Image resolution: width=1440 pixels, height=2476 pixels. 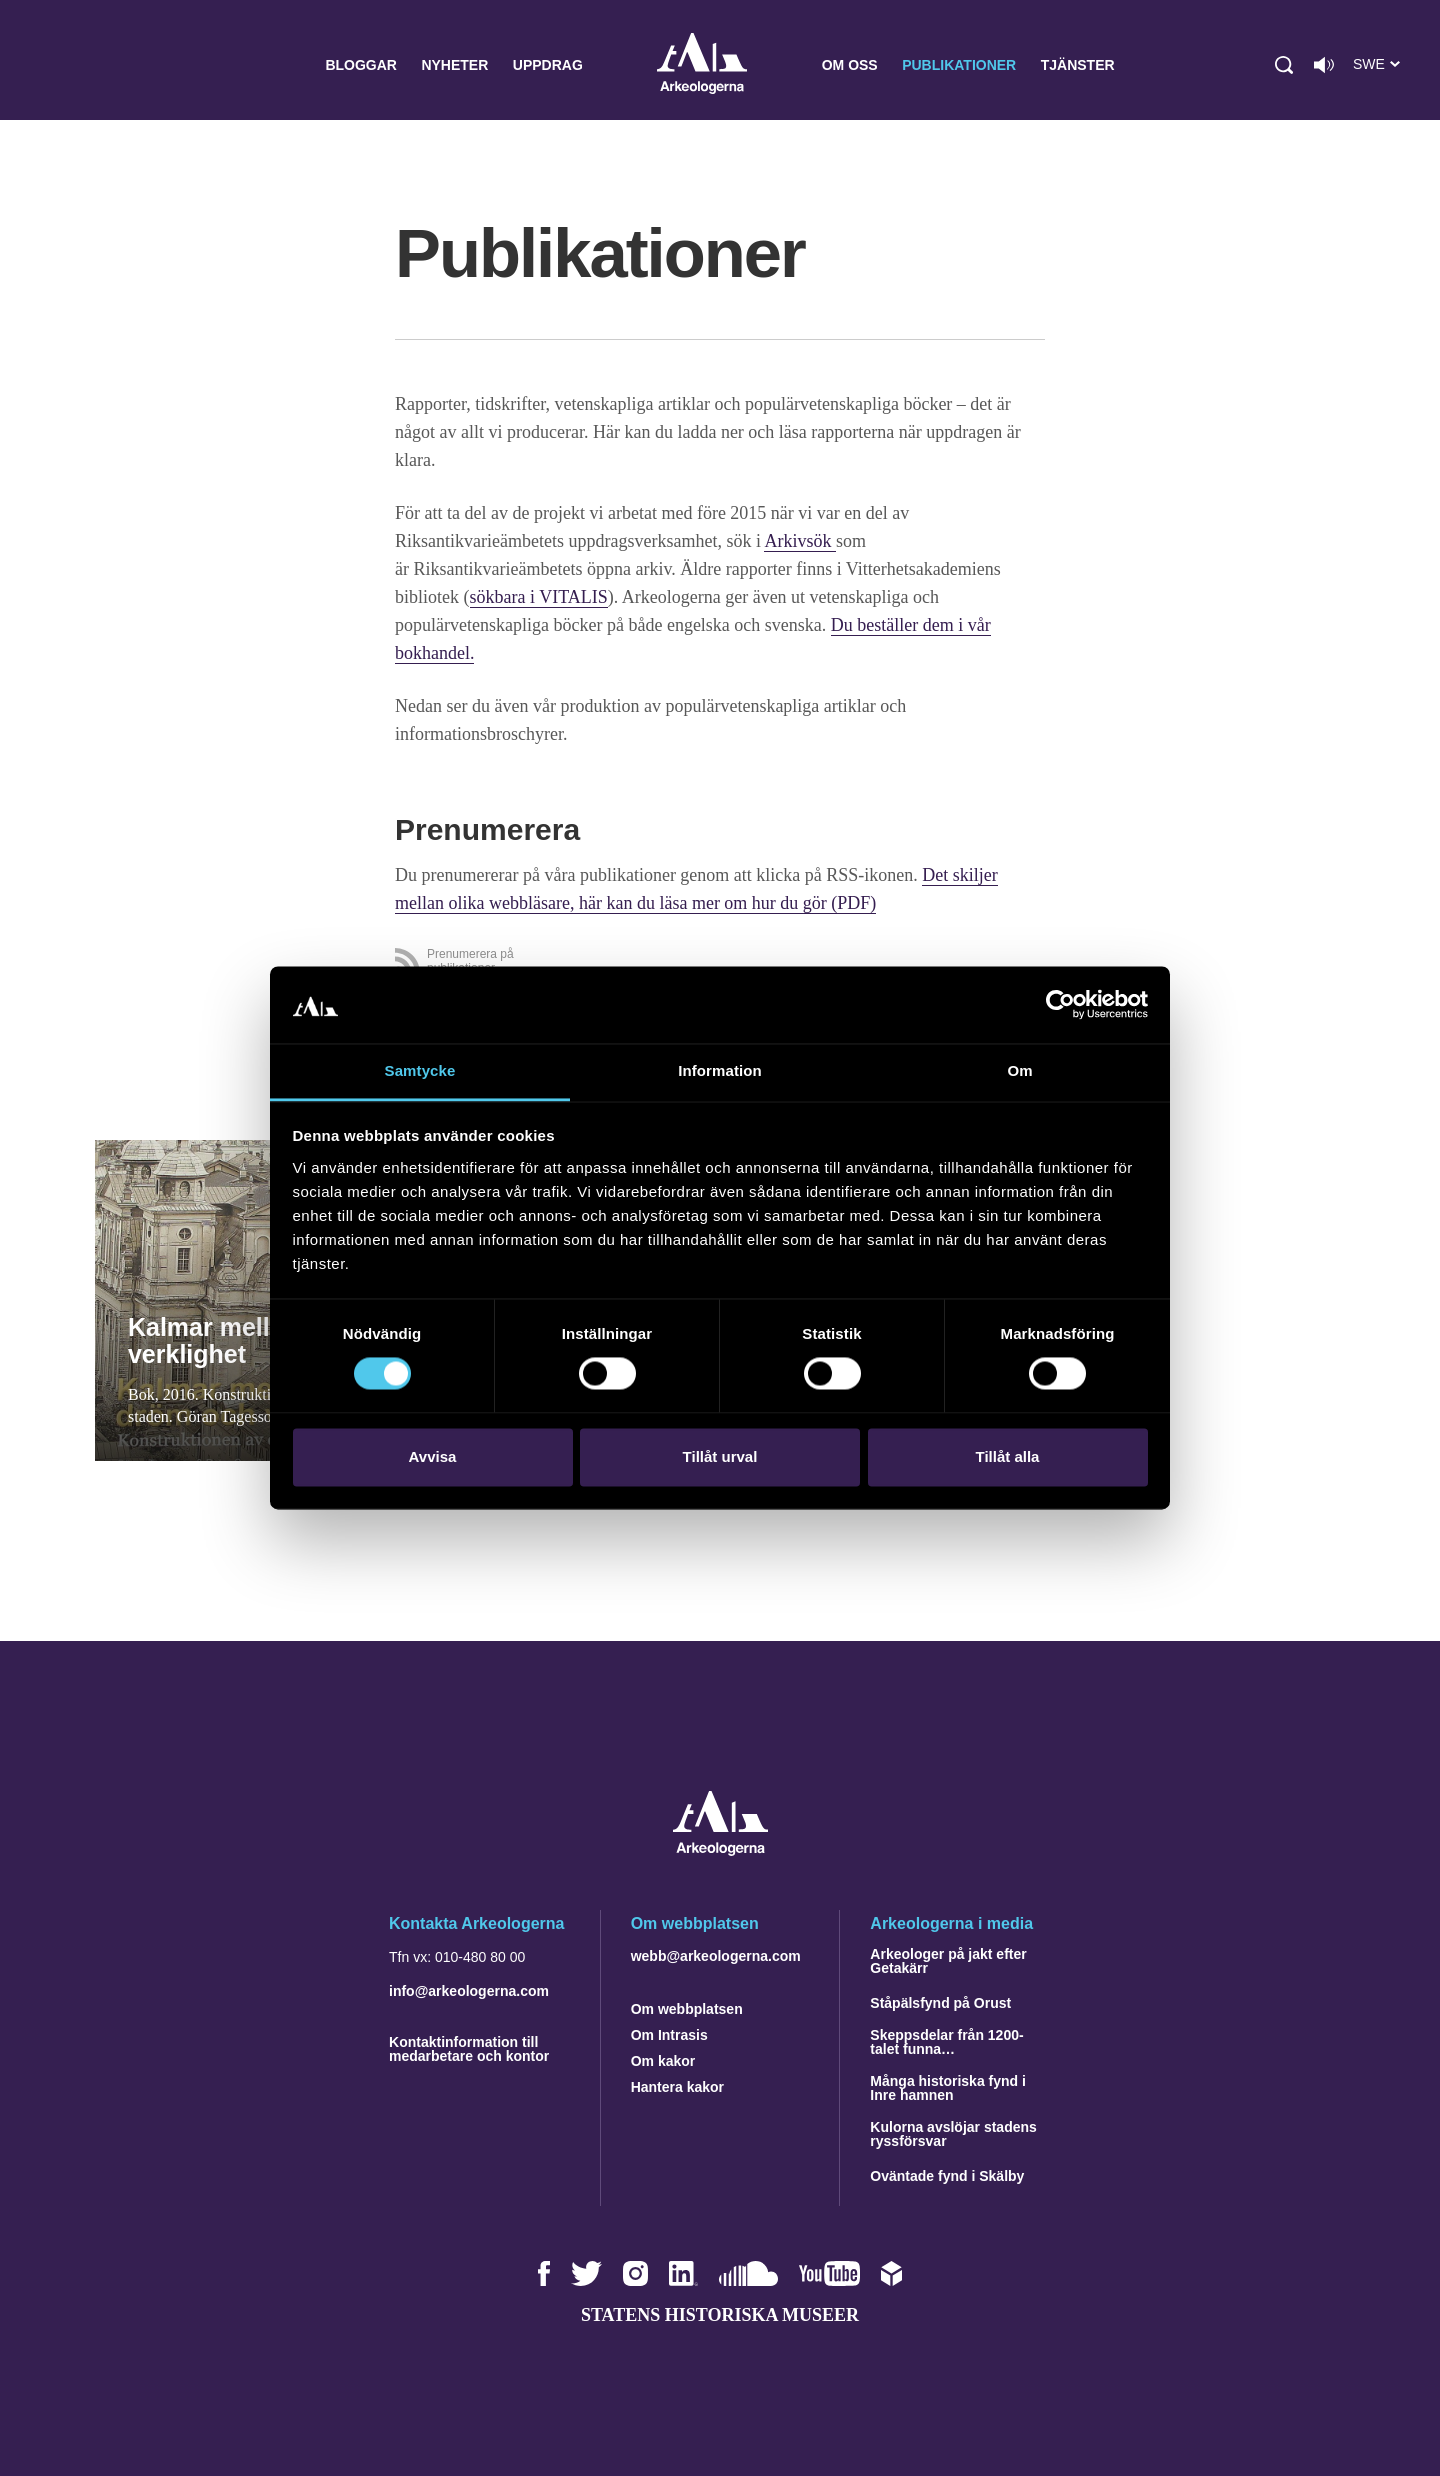 I want to click on Om Intrasis, so click(x=669, y=2035).